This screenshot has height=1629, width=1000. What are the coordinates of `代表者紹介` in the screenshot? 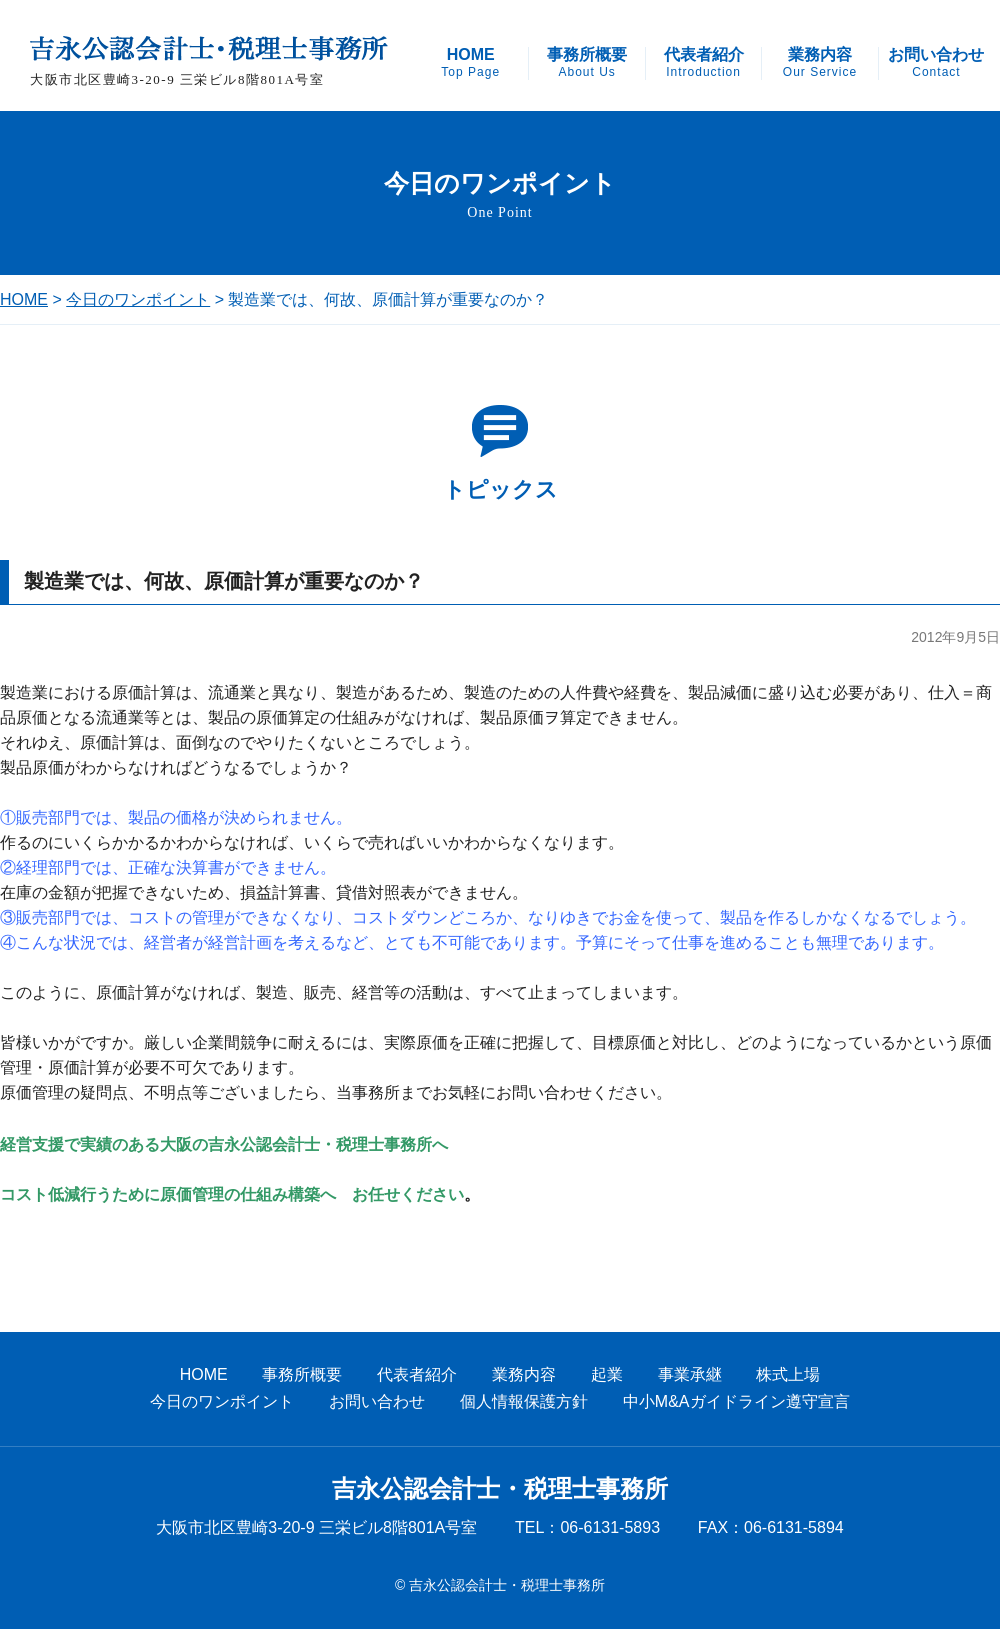 It's located at (704, 63).